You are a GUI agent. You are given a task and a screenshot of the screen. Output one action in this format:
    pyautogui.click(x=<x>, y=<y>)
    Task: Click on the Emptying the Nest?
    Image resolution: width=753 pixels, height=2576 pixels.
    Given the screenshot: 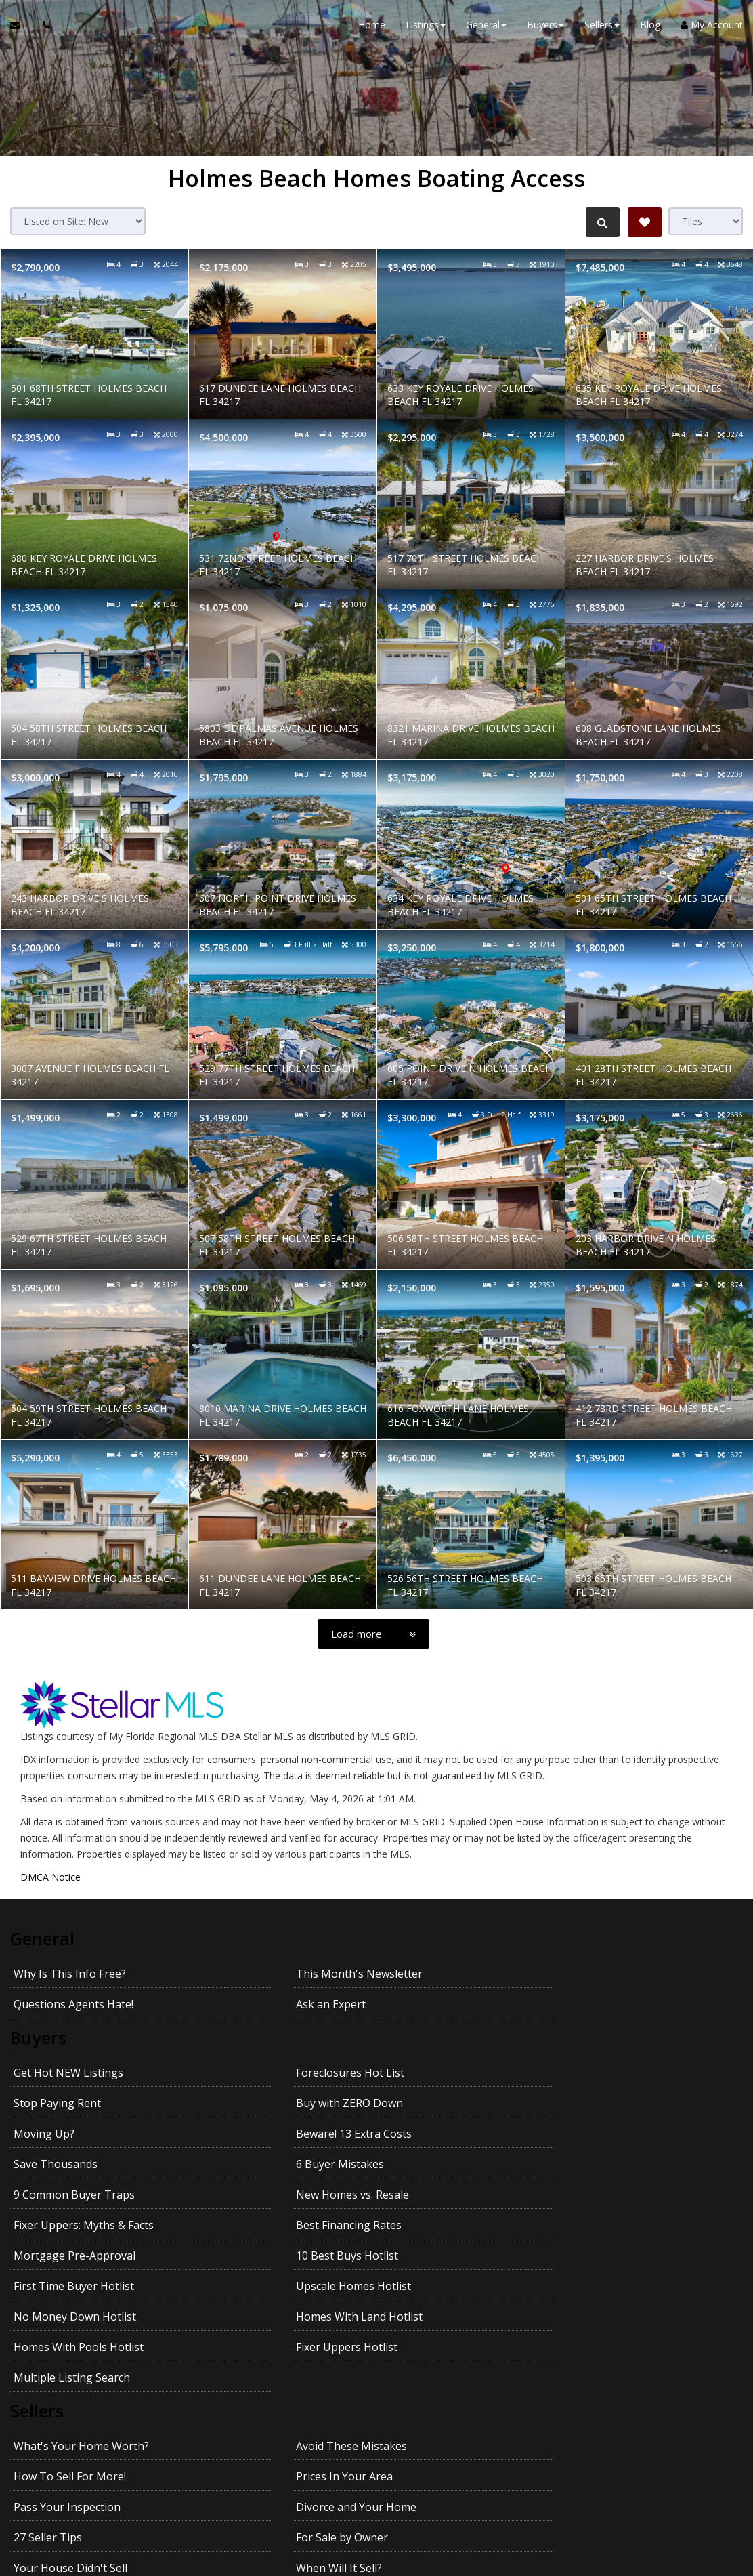 What is the action you would take?
    pyautogui.click(x=429, y=2322)
    